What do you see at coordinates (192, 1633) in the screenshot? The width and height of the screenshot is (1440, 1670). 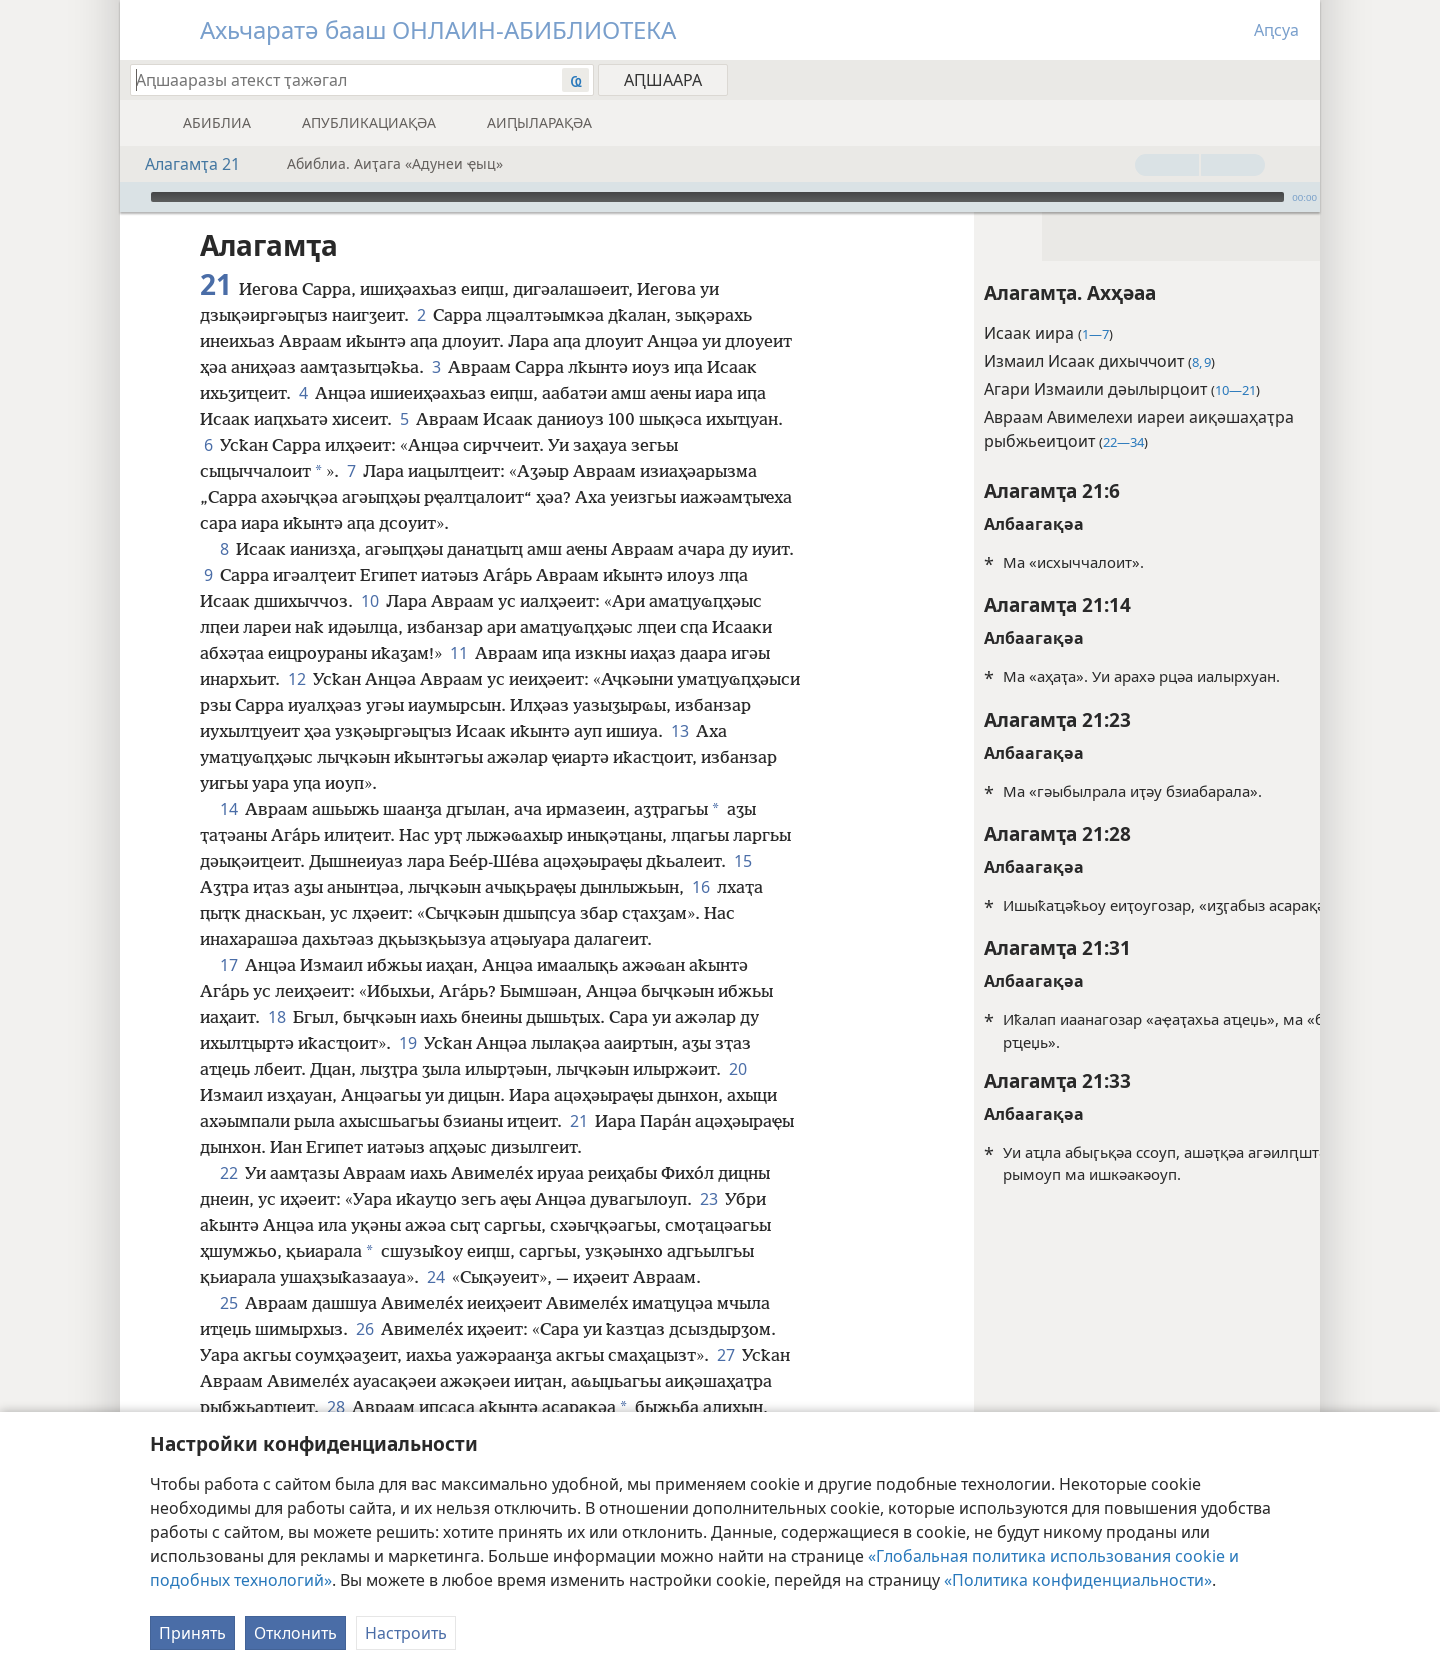 I see `Принять` at bounding box center [192, 1633].